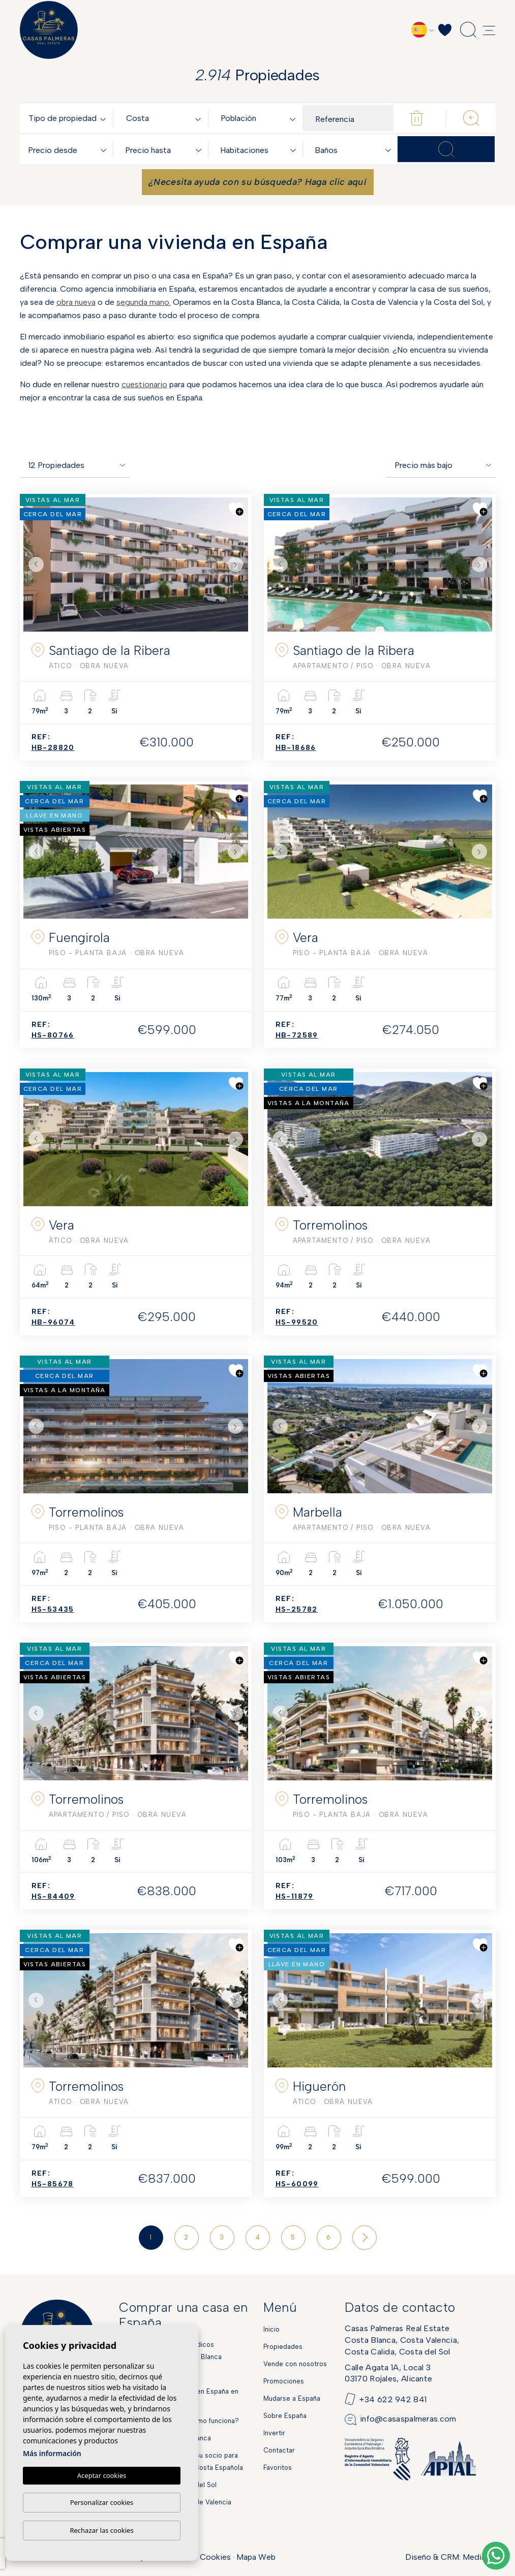 This screenshot has width=515, height=2576. Describe the element at coordinates (393, 2399) in the screenshot. I see `+34 622 942 841` at that location.